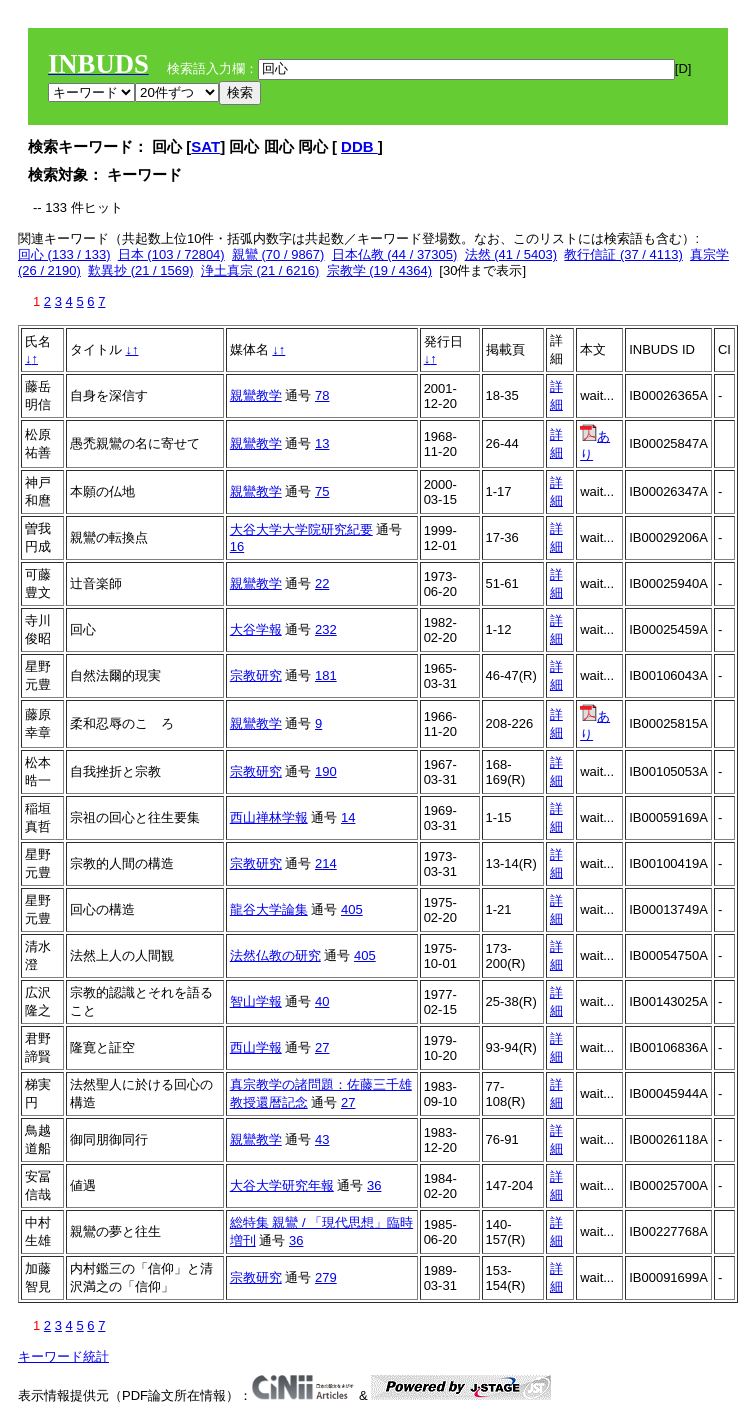 Image resolution: width=756 pixels, height=1422 pixels. I want to click on 西山禅林学報, so click(269, 817).